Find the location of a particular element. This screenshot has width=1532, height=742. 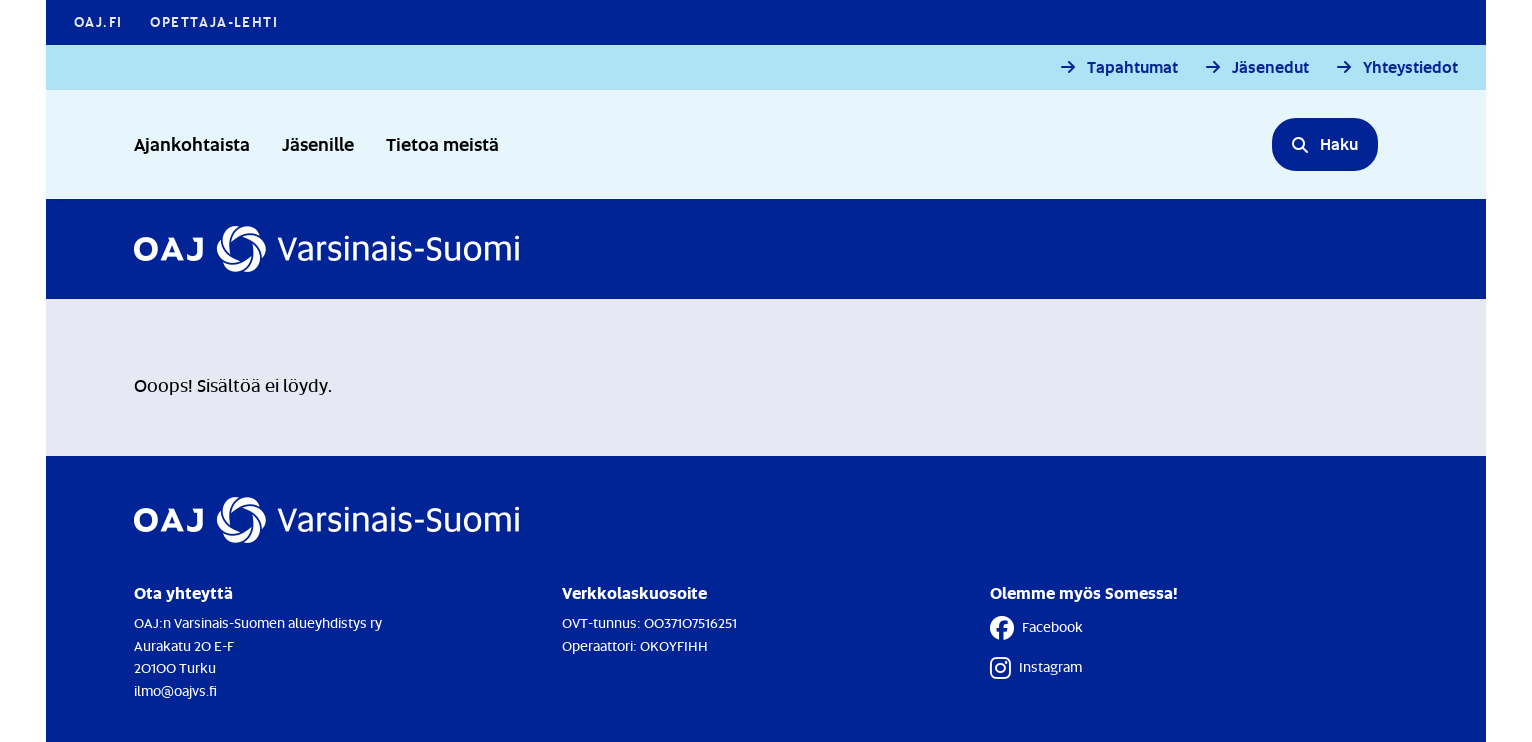

Jäsenedut is located at coordinates (1270, 67).